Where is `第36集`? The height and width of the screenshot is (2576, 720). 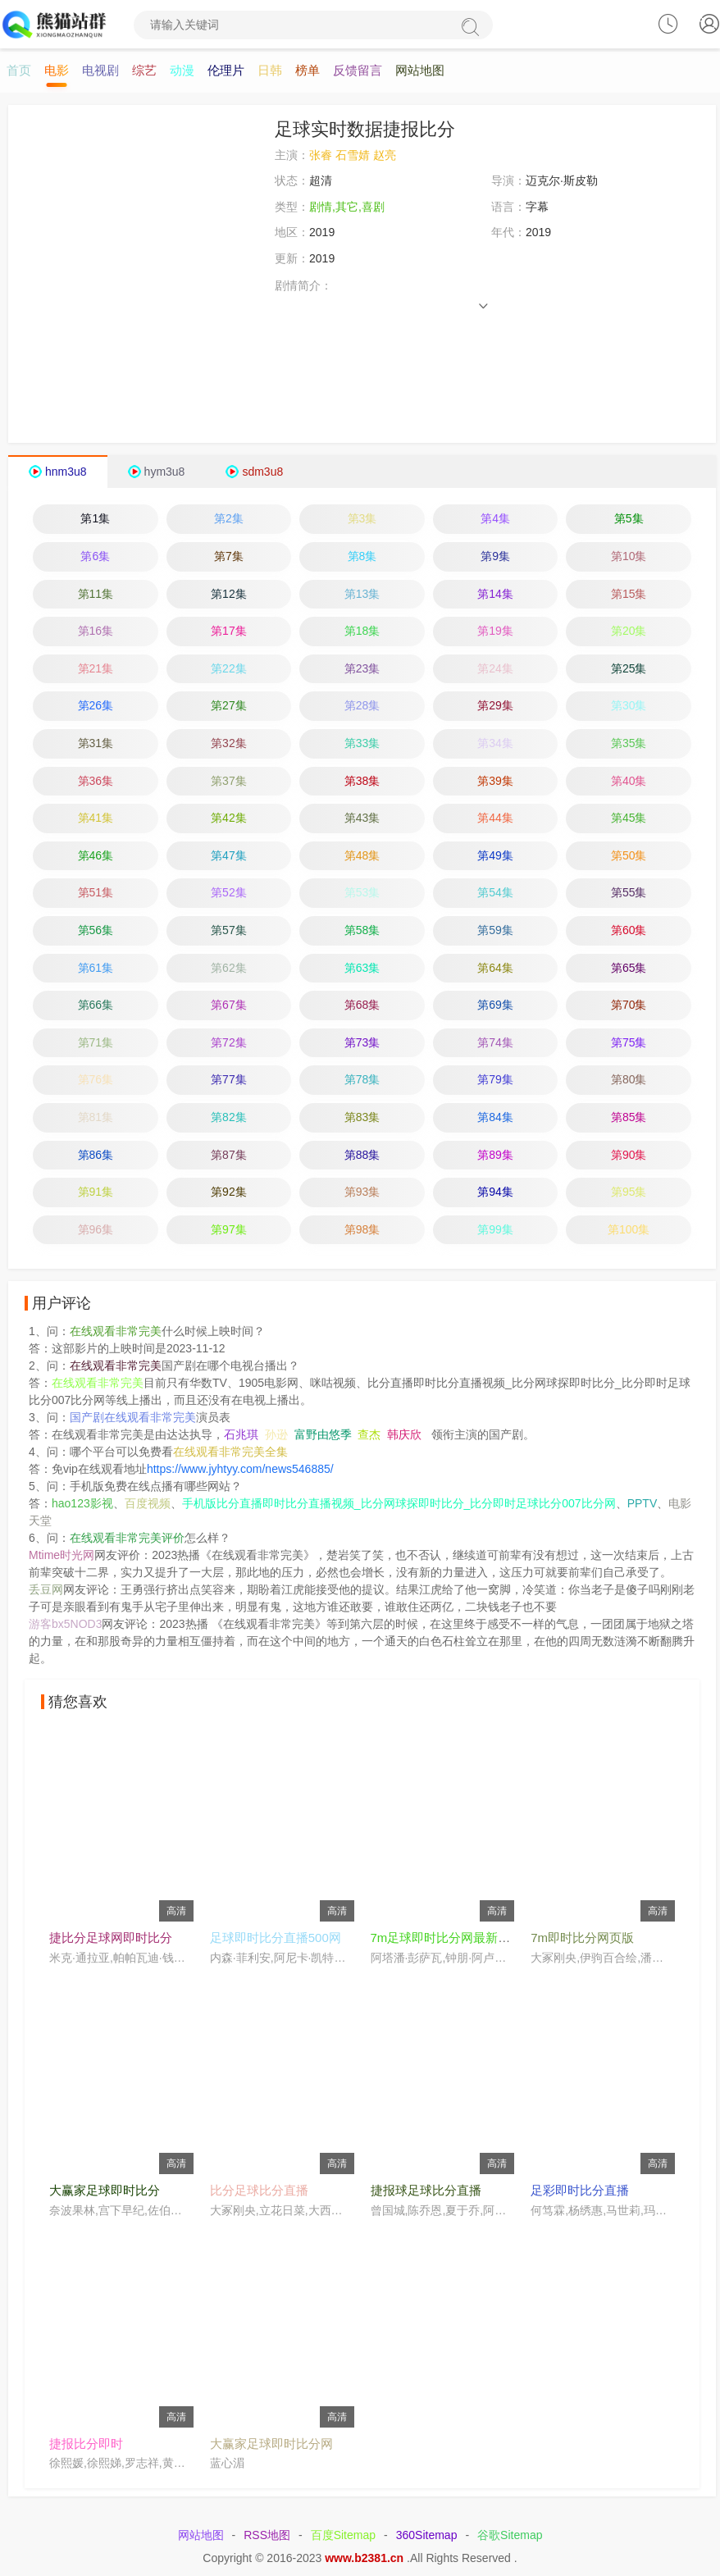 第36集 is located at coordinates (96, 781).